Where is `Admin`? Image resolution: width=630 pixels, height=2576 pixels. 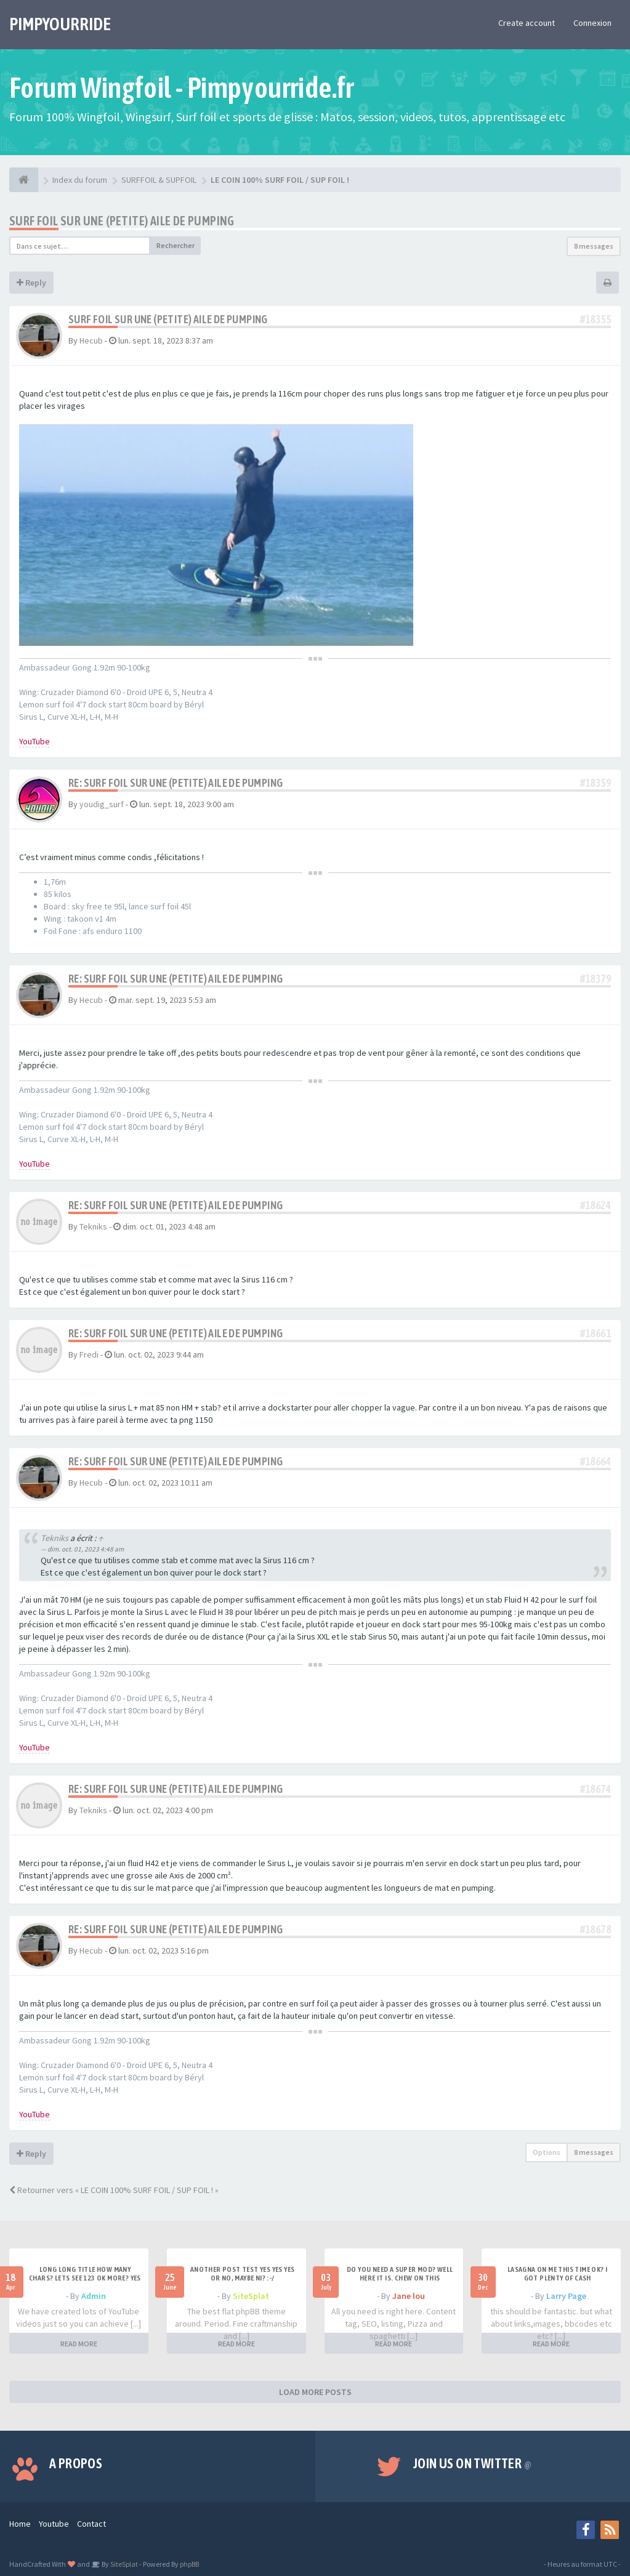 Admin is located at coordinates (93, 2295).